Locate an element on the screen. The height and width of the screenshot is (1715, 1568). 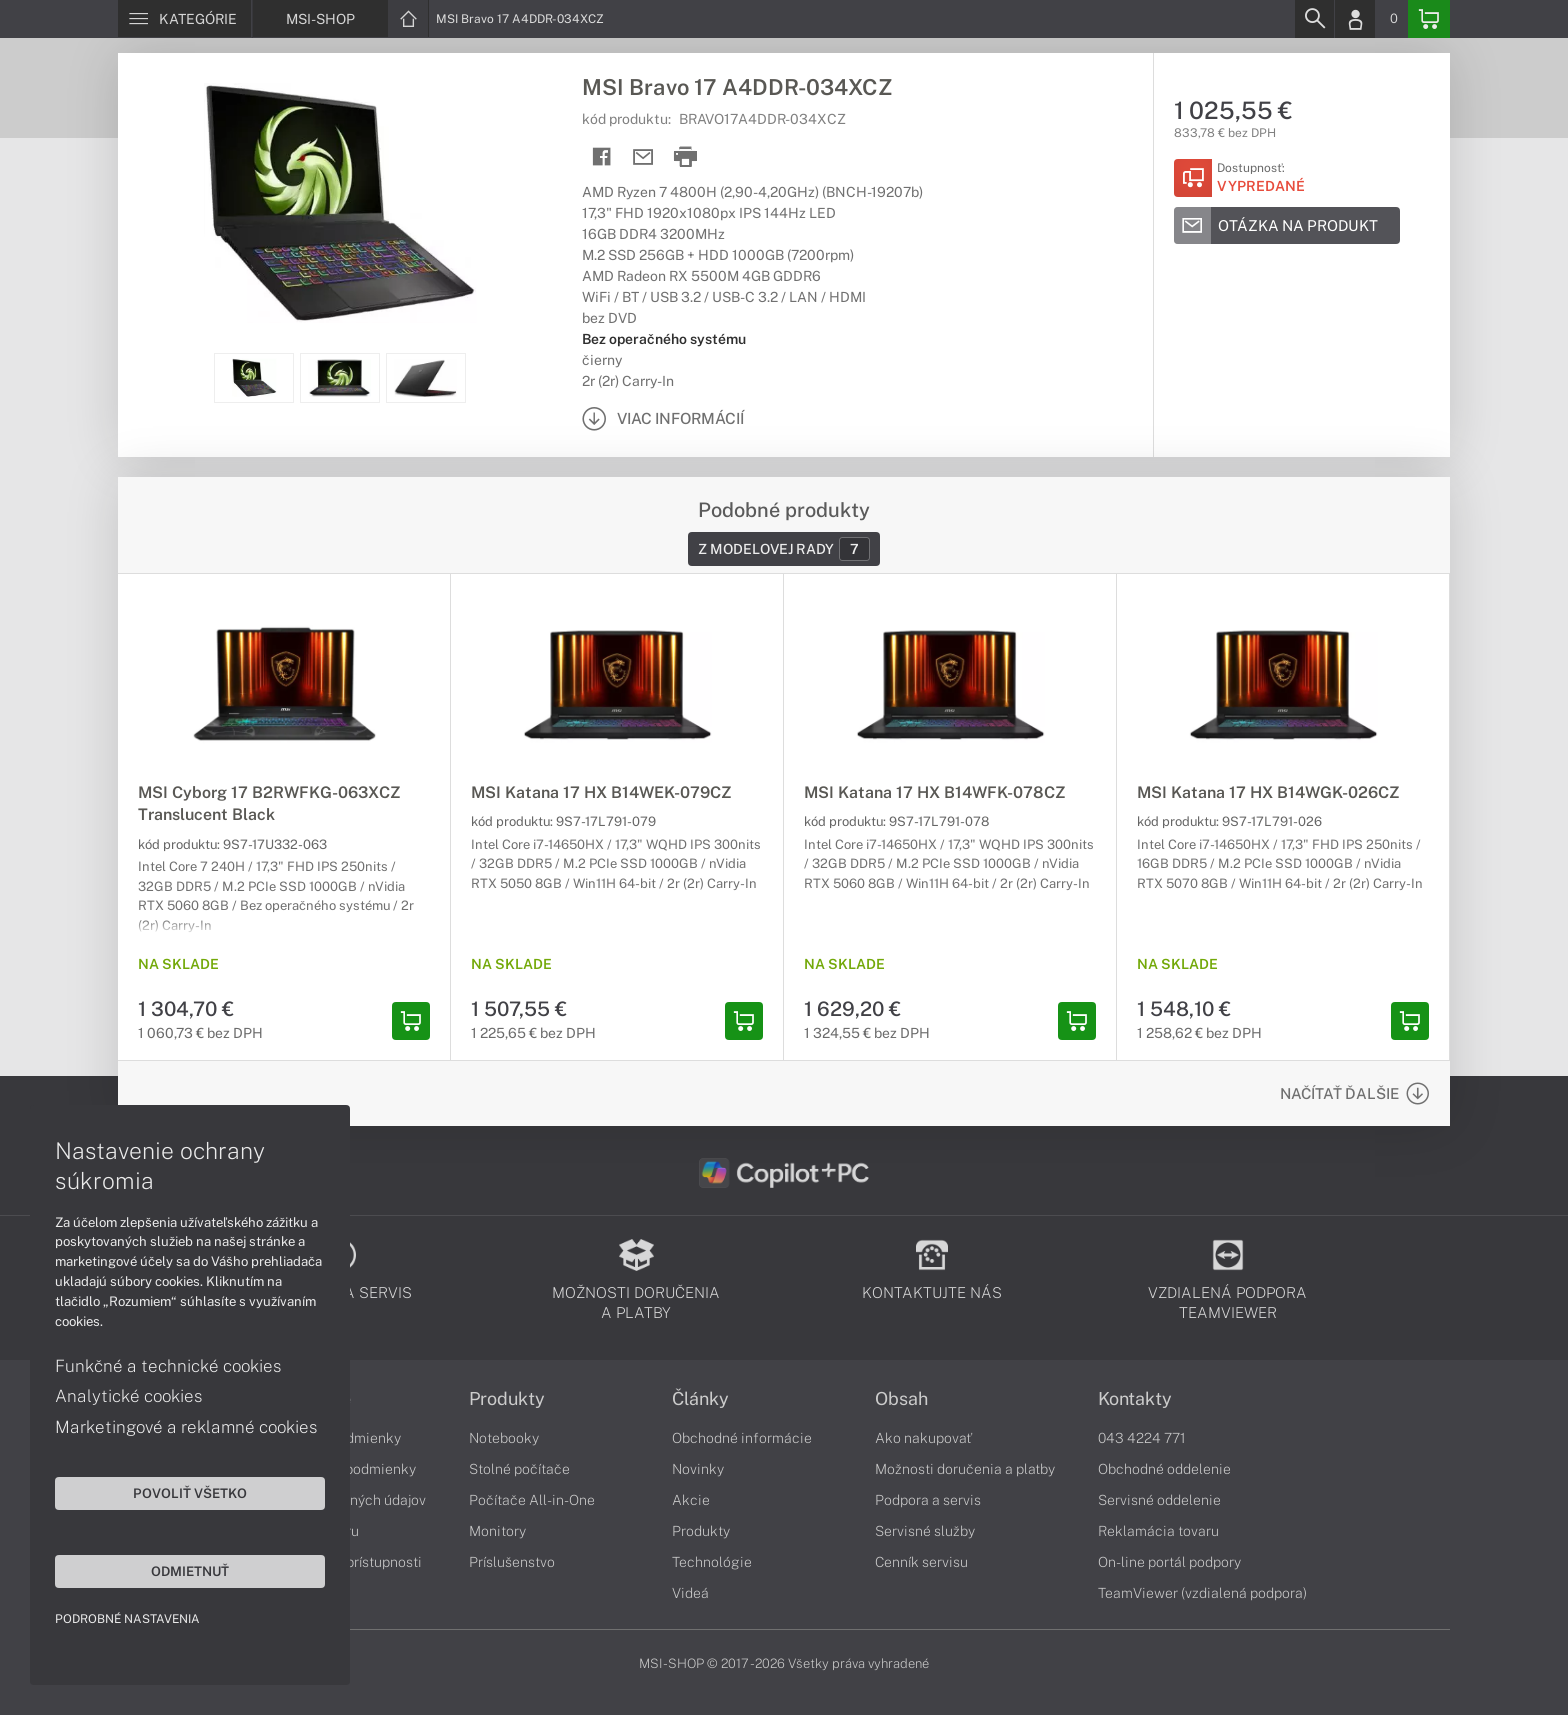
Notebooky is located at coordinates (504, 1438).